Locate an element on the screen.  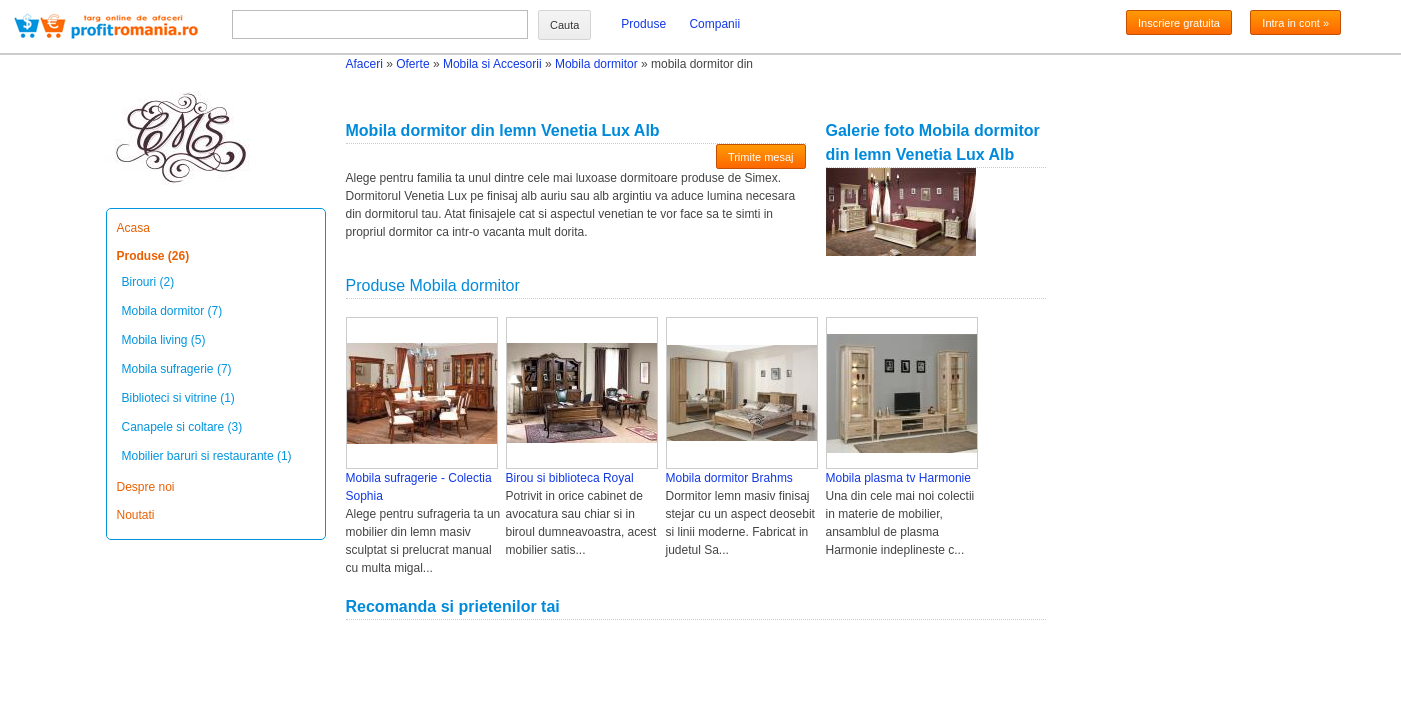
Produse (26) is located at coordinates (153, 256).